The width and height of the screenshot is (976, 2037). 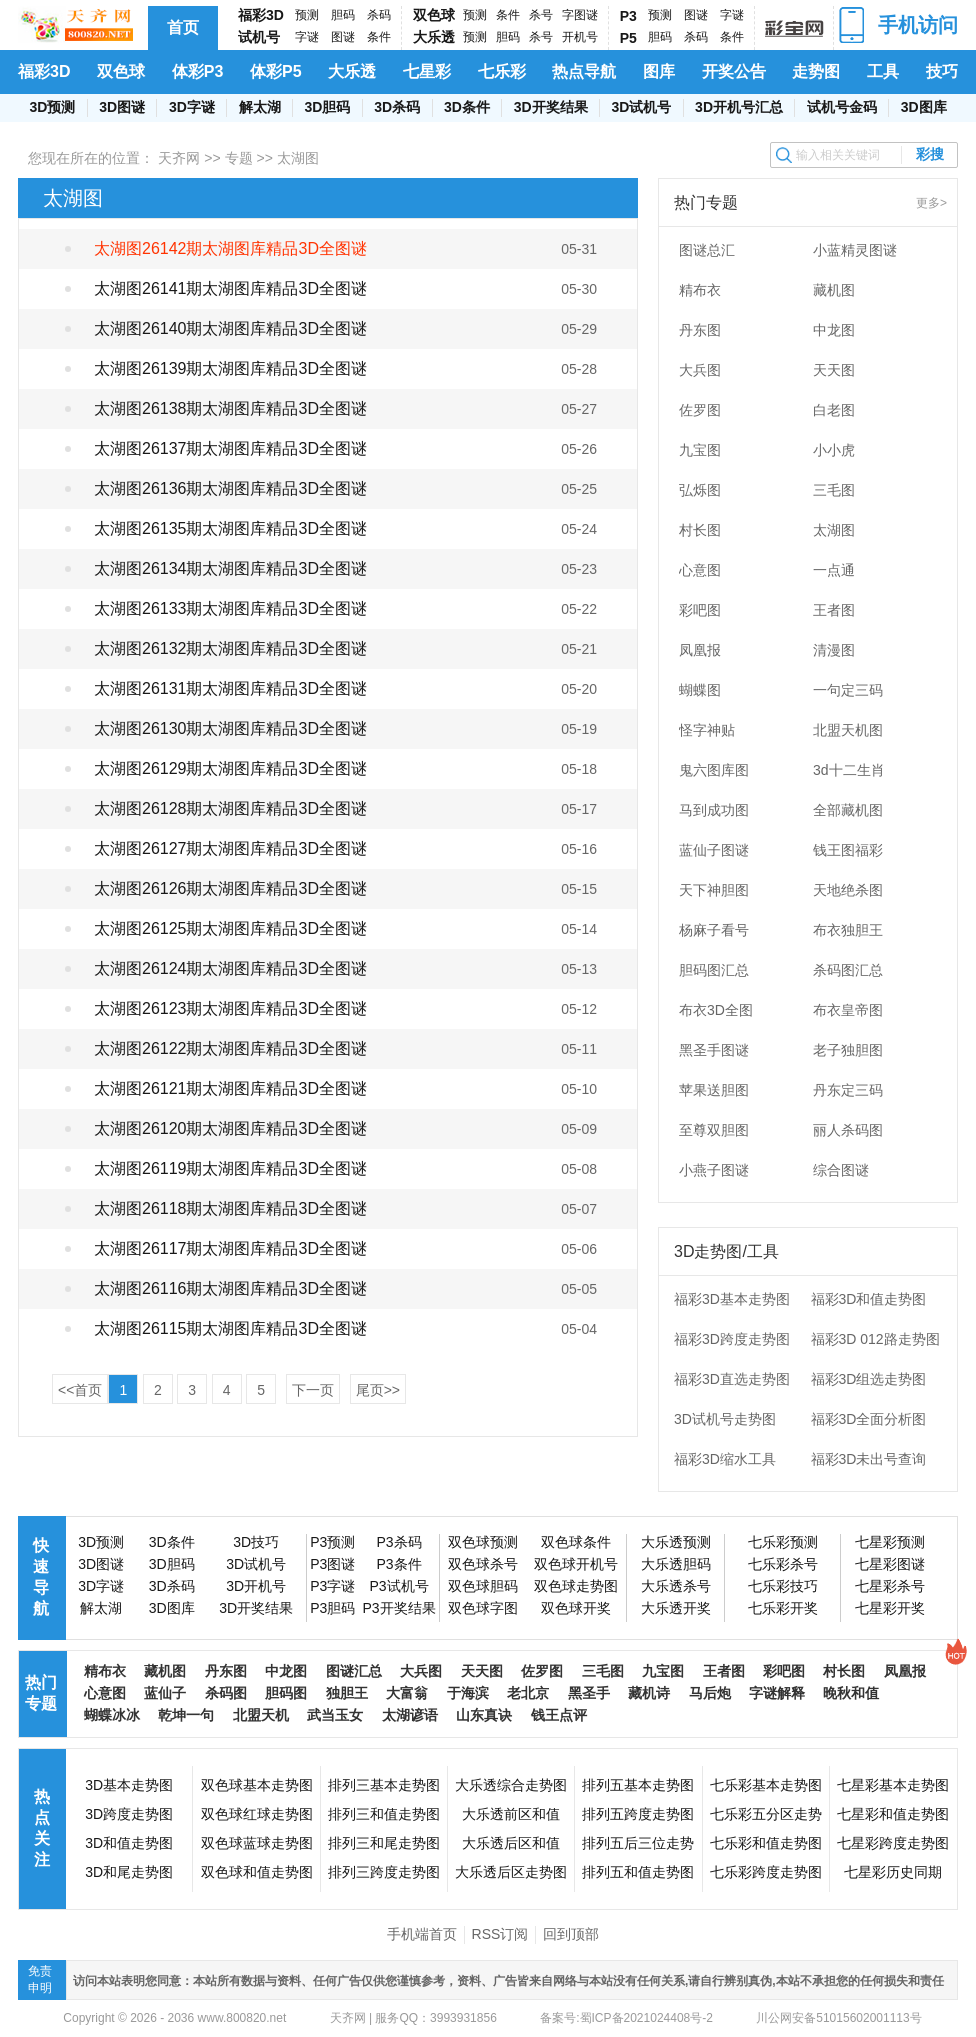 I want to click on 字谜, so click(x=307, y=37).